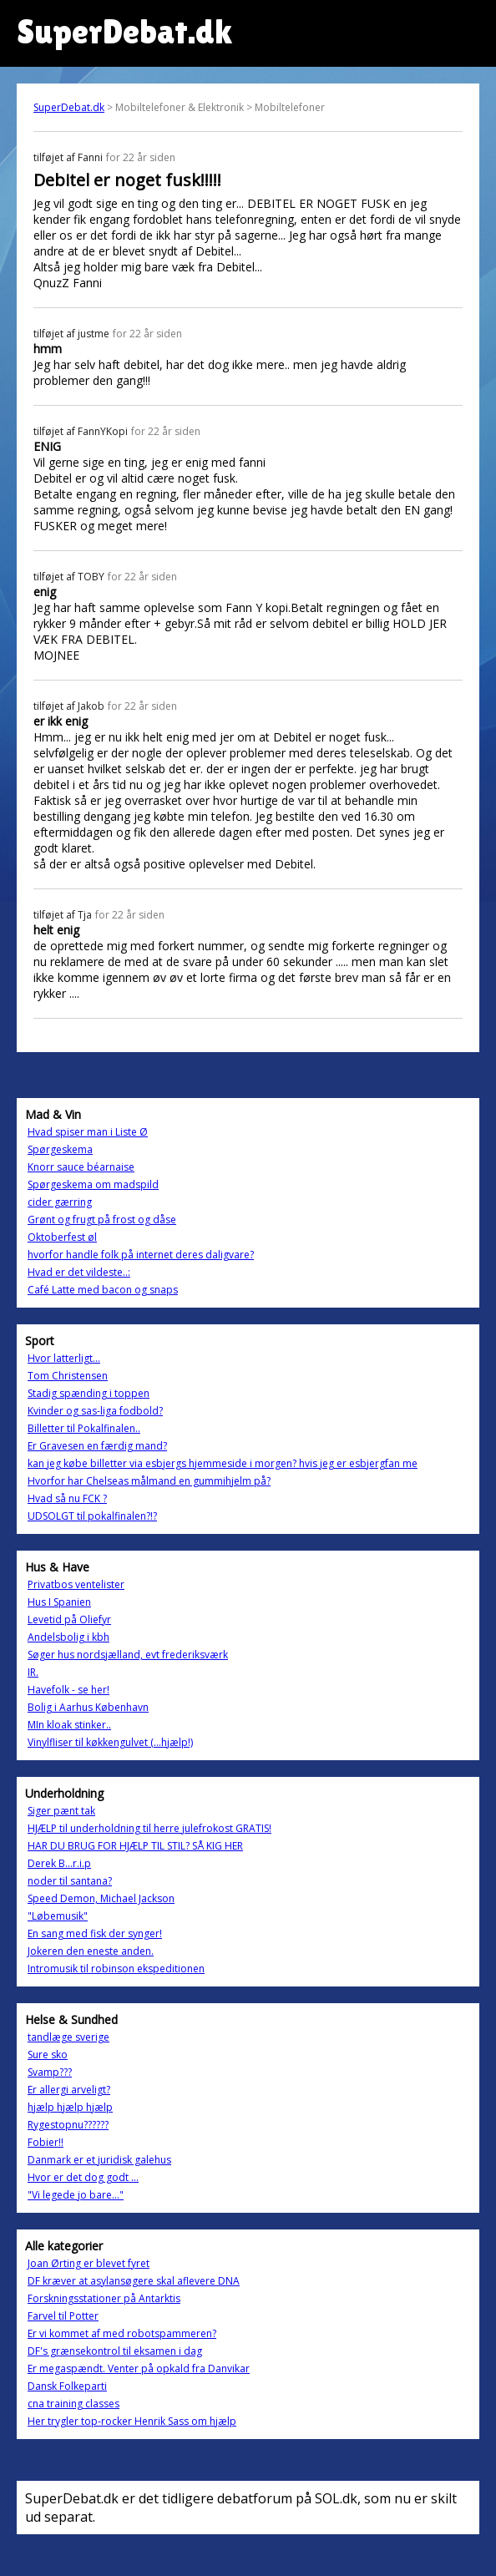 Image resolution: width=496 pixels, height=2576 pixels. Describe the element at coordinates (59, 1602) in the screenshot. I see `Hus I Spanien` at that location.